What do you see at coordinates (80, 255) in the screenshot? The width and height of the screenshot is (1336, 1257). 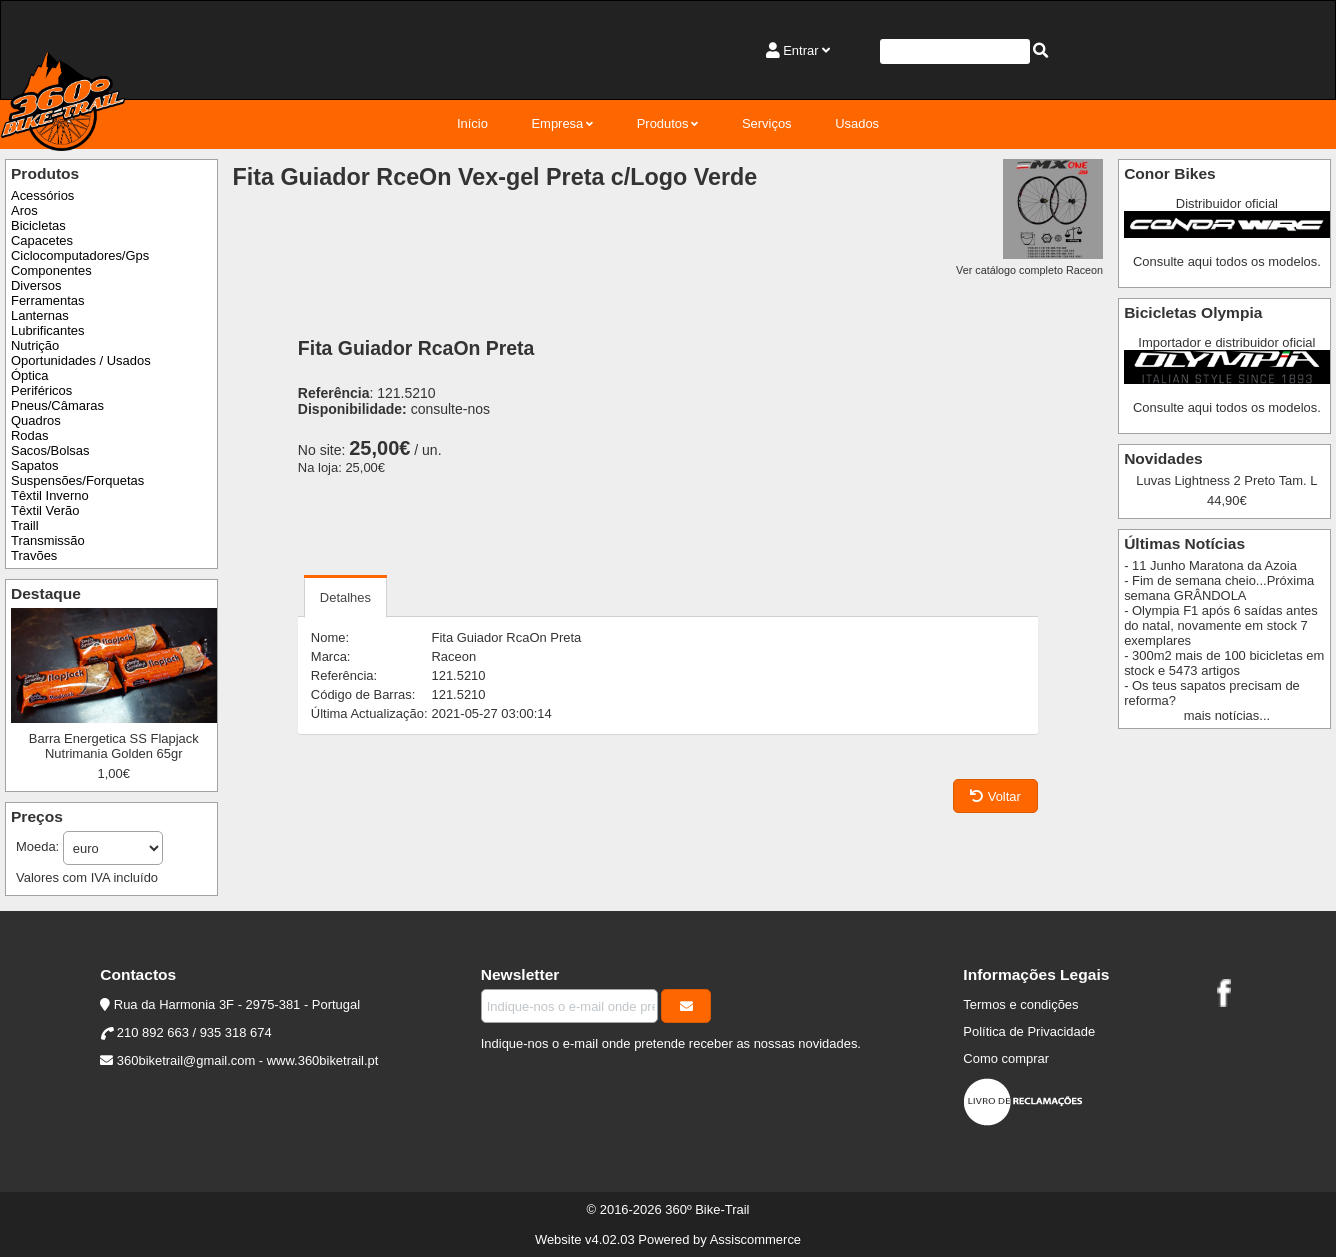 I see `Ciclocomputadores/Gps` at bounding box center [80, 255].